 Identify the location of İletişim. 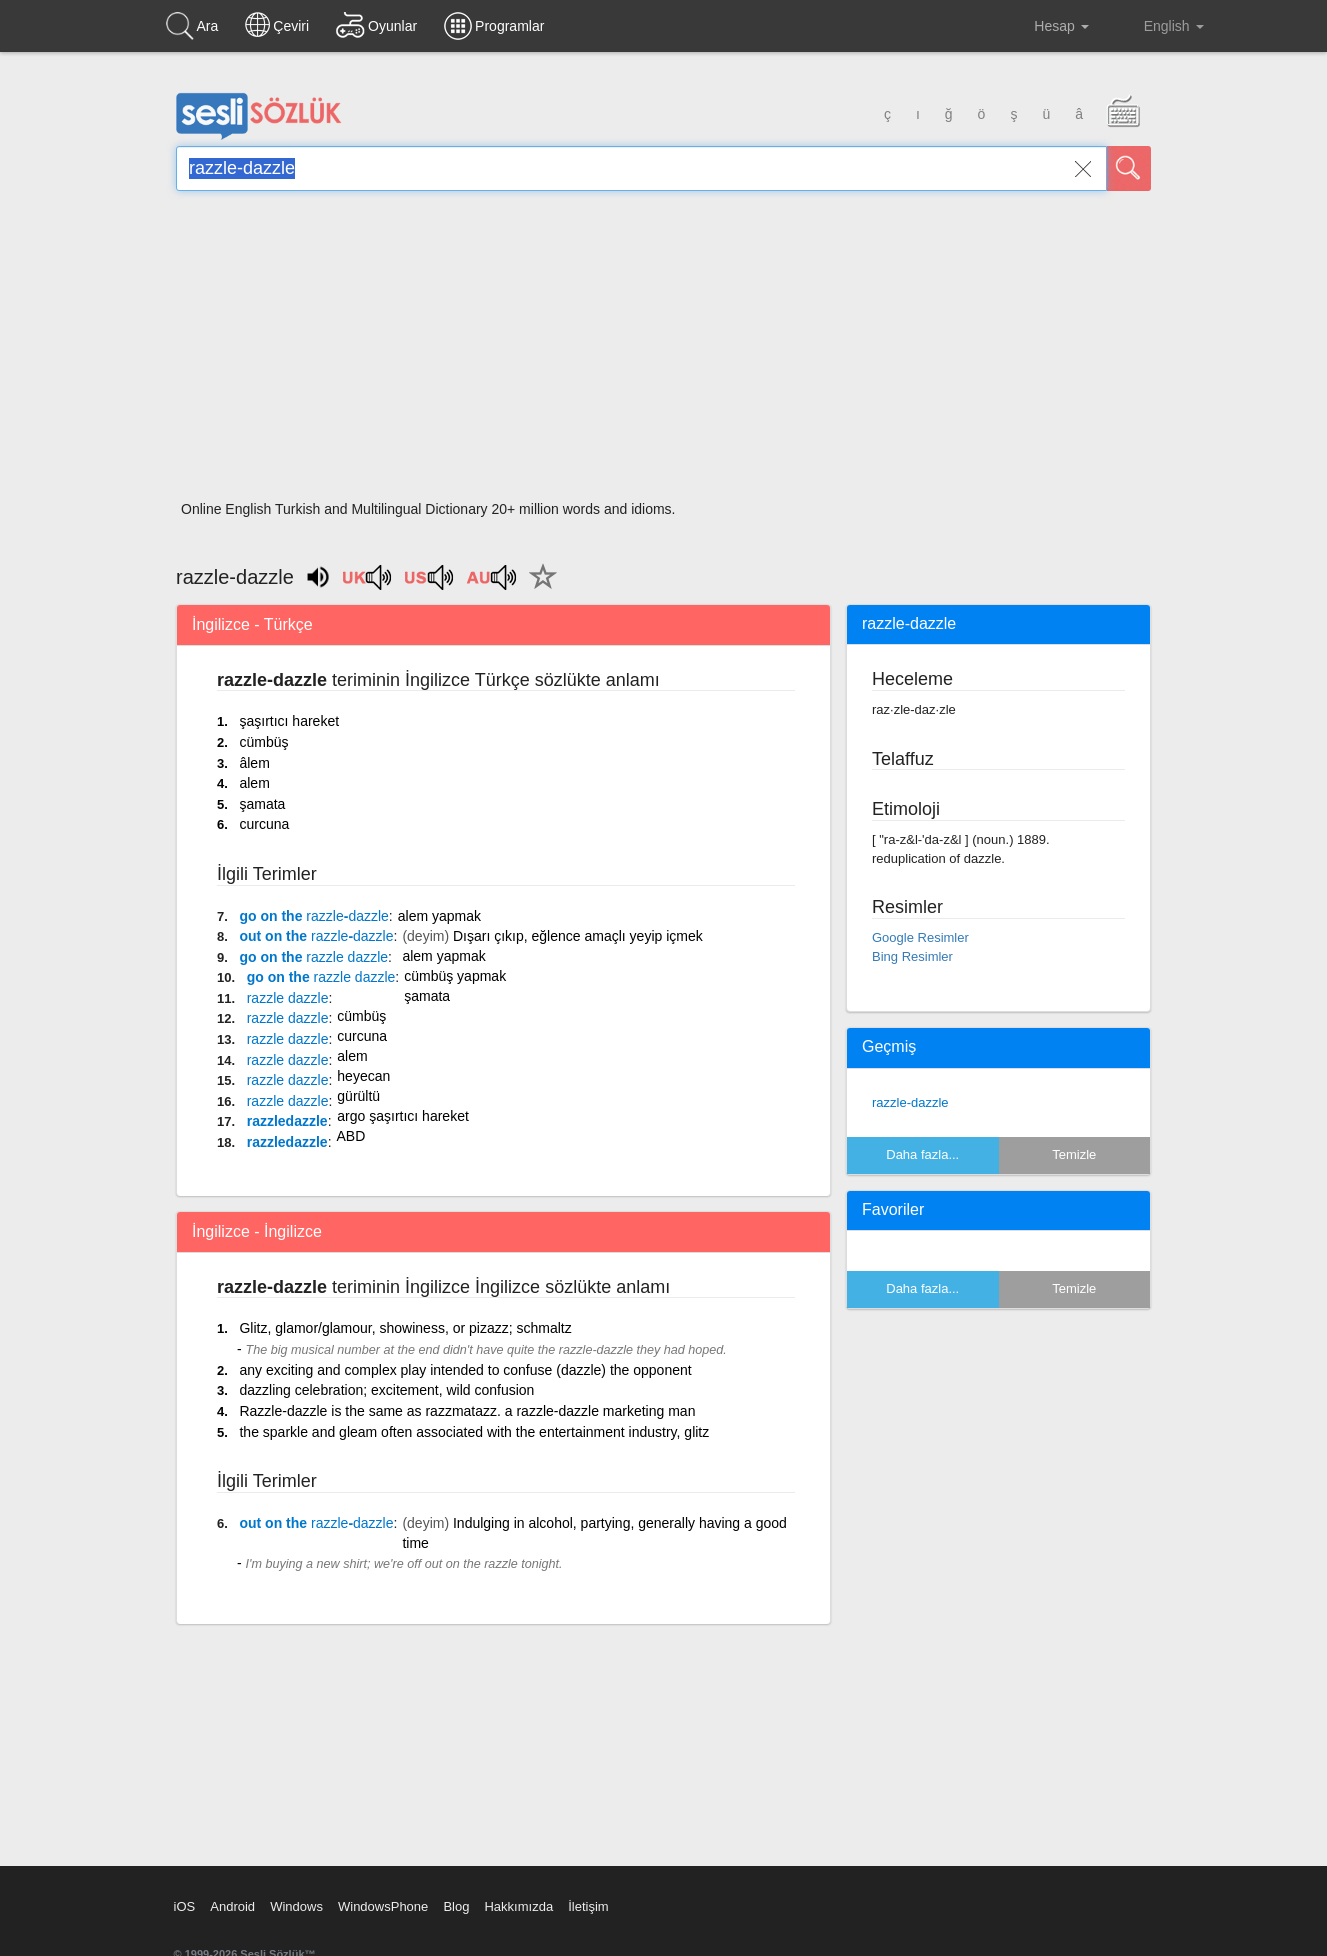
(588, 1906).